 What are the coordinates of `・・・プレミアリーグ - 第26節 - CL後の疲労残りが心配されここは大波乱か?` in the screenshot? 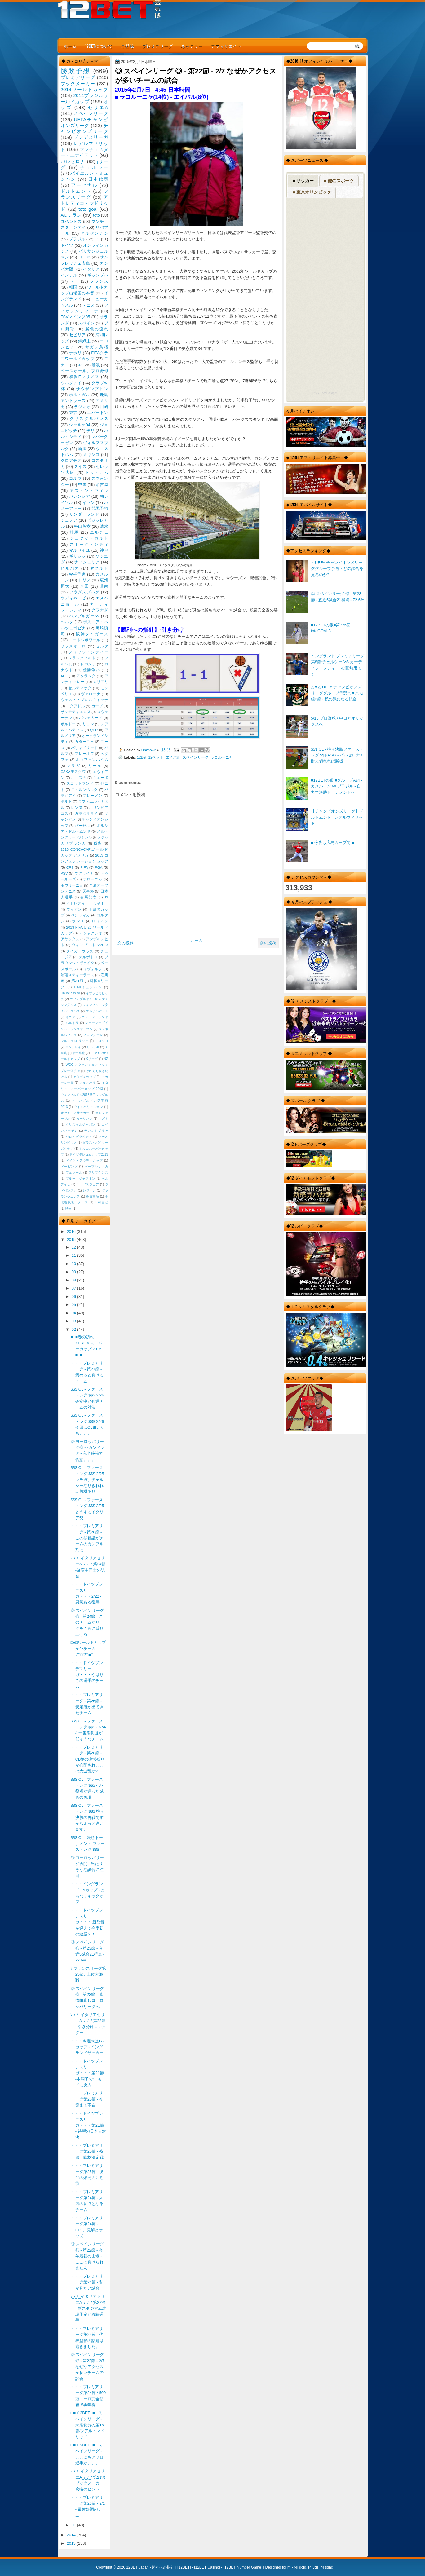 It's located at (87, 1759).